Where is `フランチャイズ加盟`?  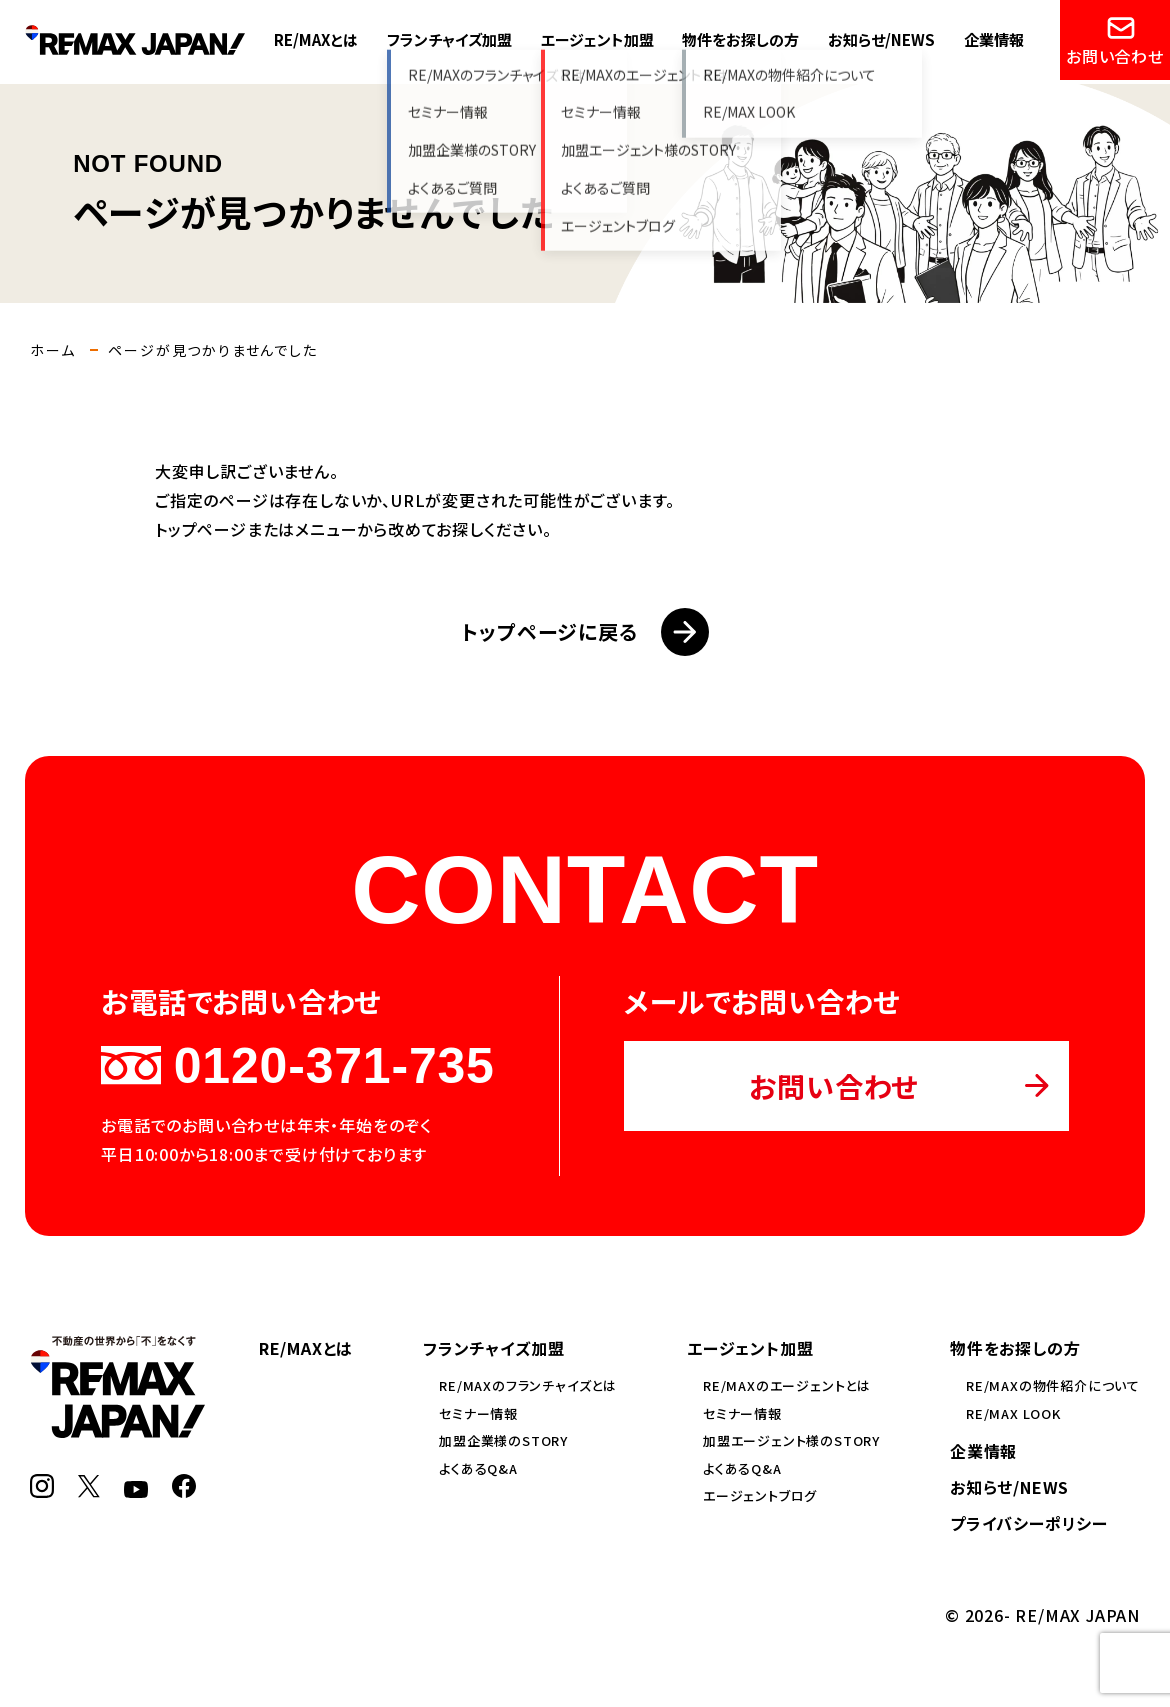
フランチャイズ加盟 is located at coordinates (449, 39).